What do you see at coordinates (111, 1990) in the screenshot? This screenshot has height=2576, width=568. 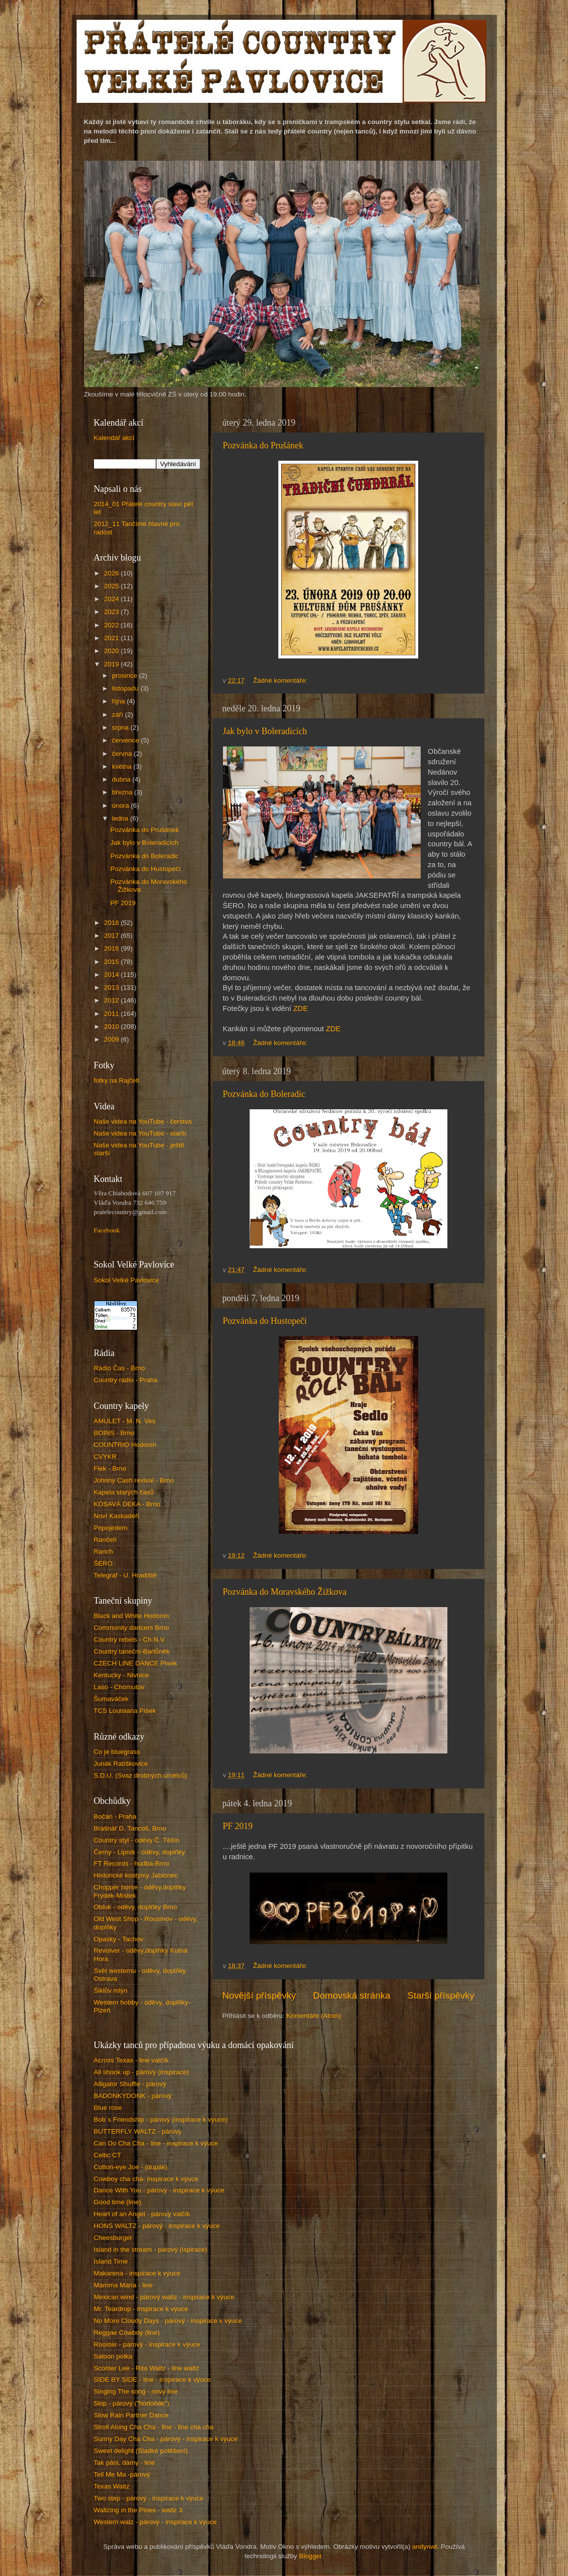 I see `Šiklův mlýn` at bounding box center [111, 1990].